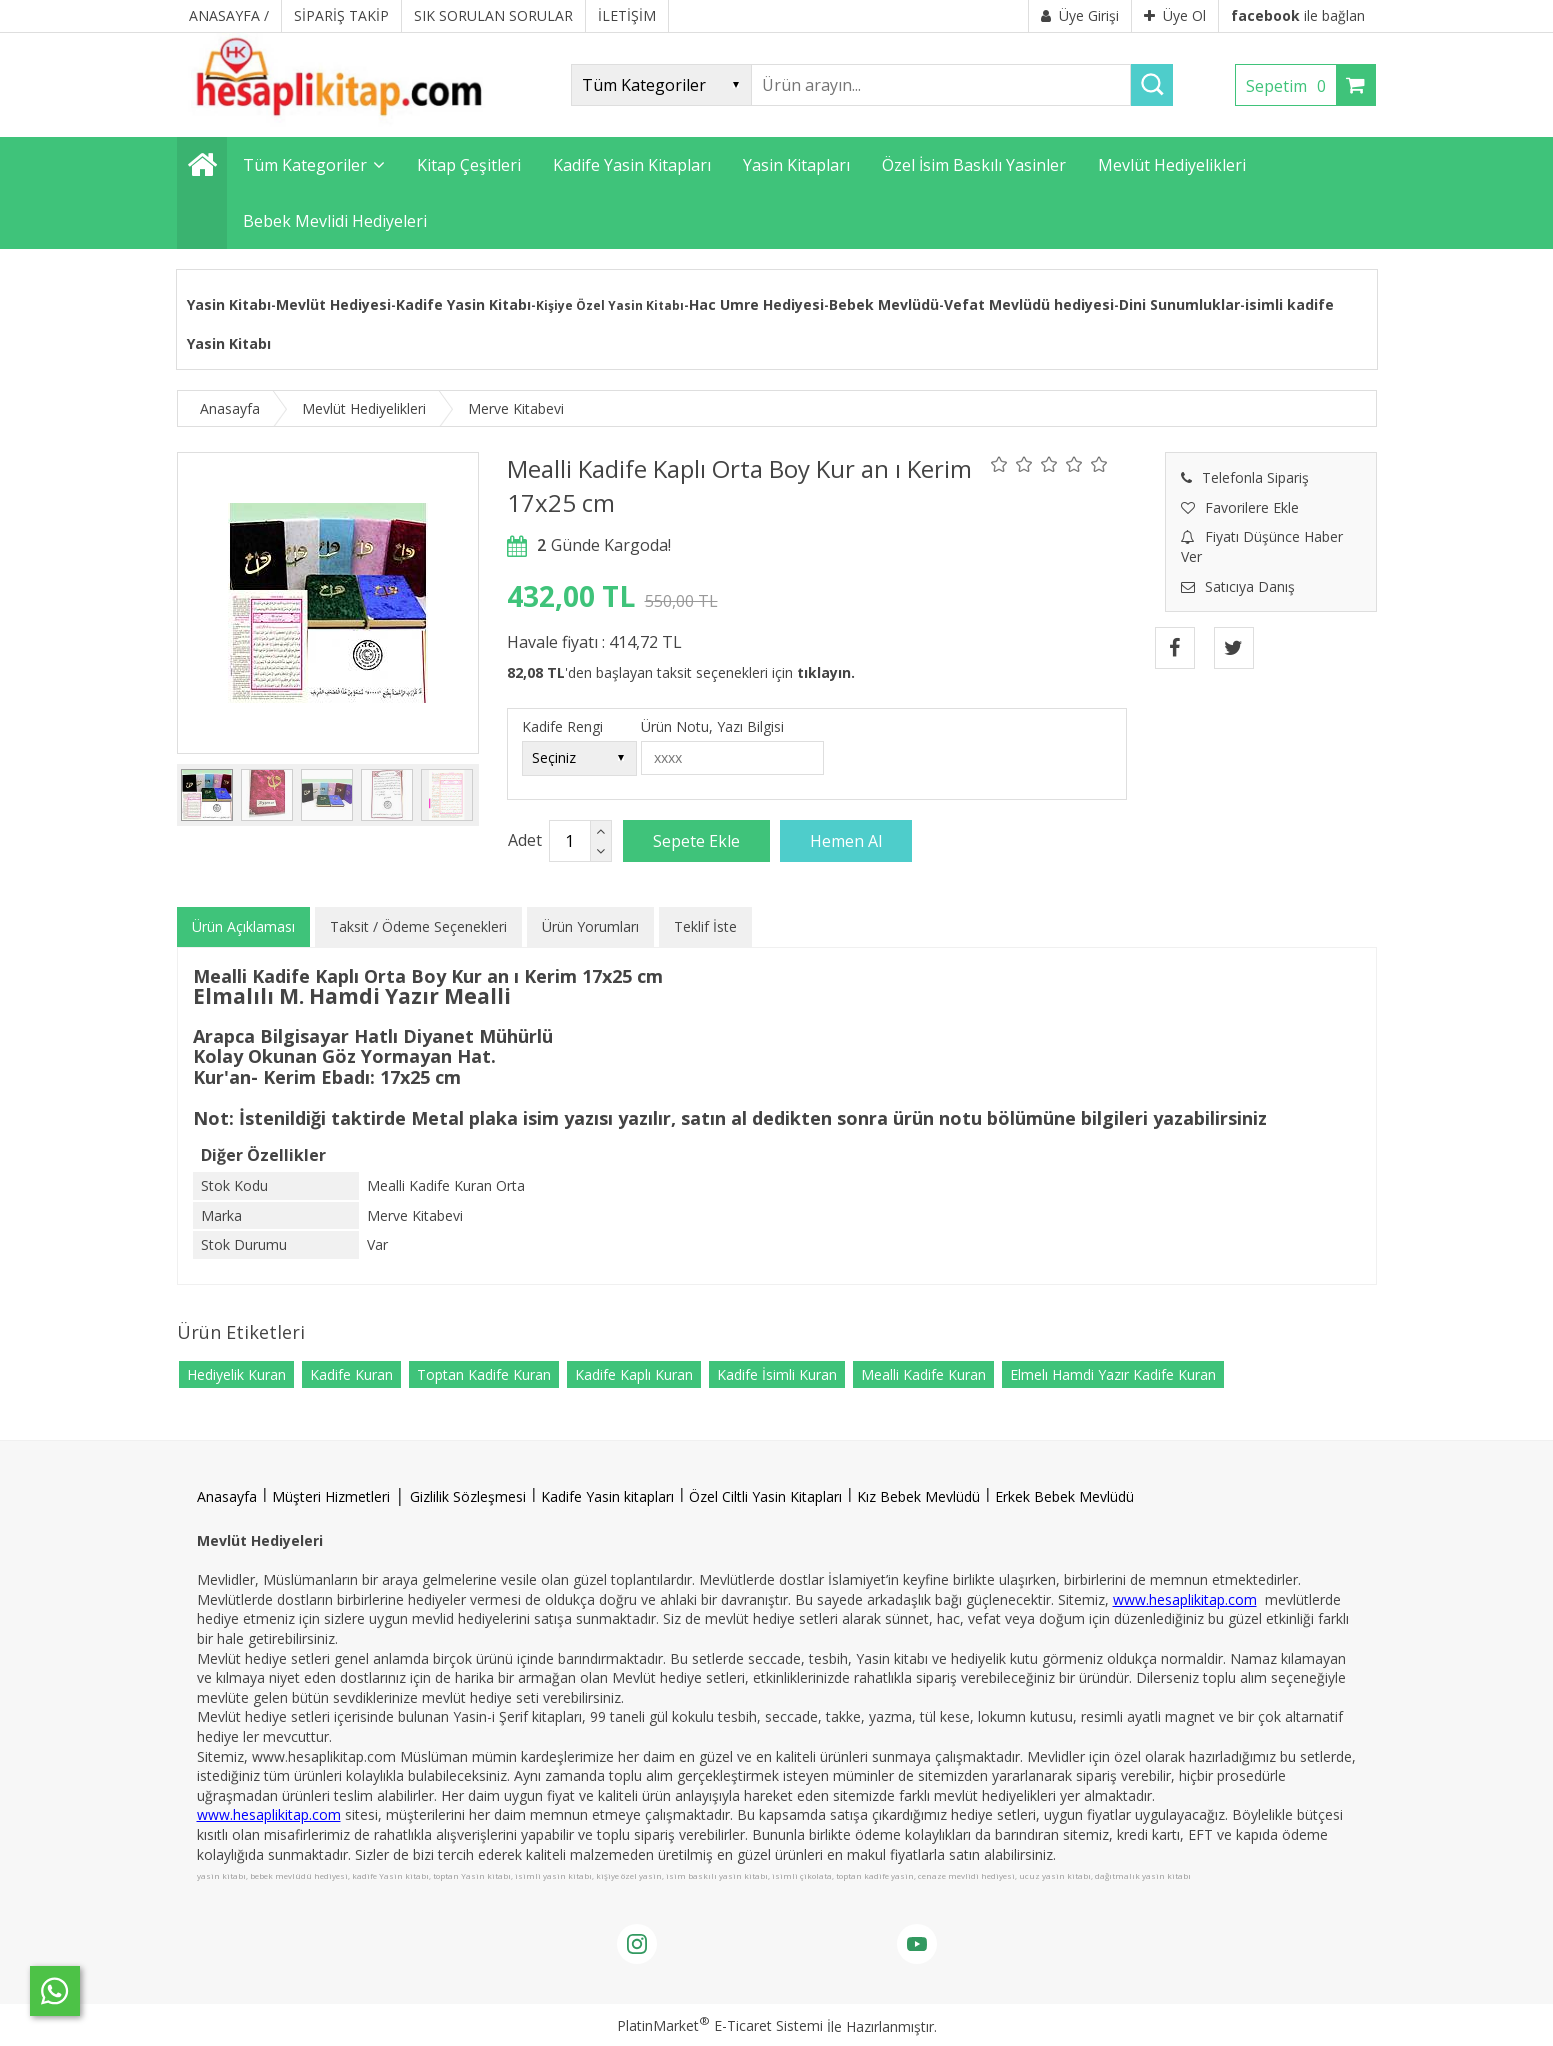 The width and height of the screenshot is (1553, 2046). I want to click on Erkek Bebek Mevlüdü, so click(1064, 1496).